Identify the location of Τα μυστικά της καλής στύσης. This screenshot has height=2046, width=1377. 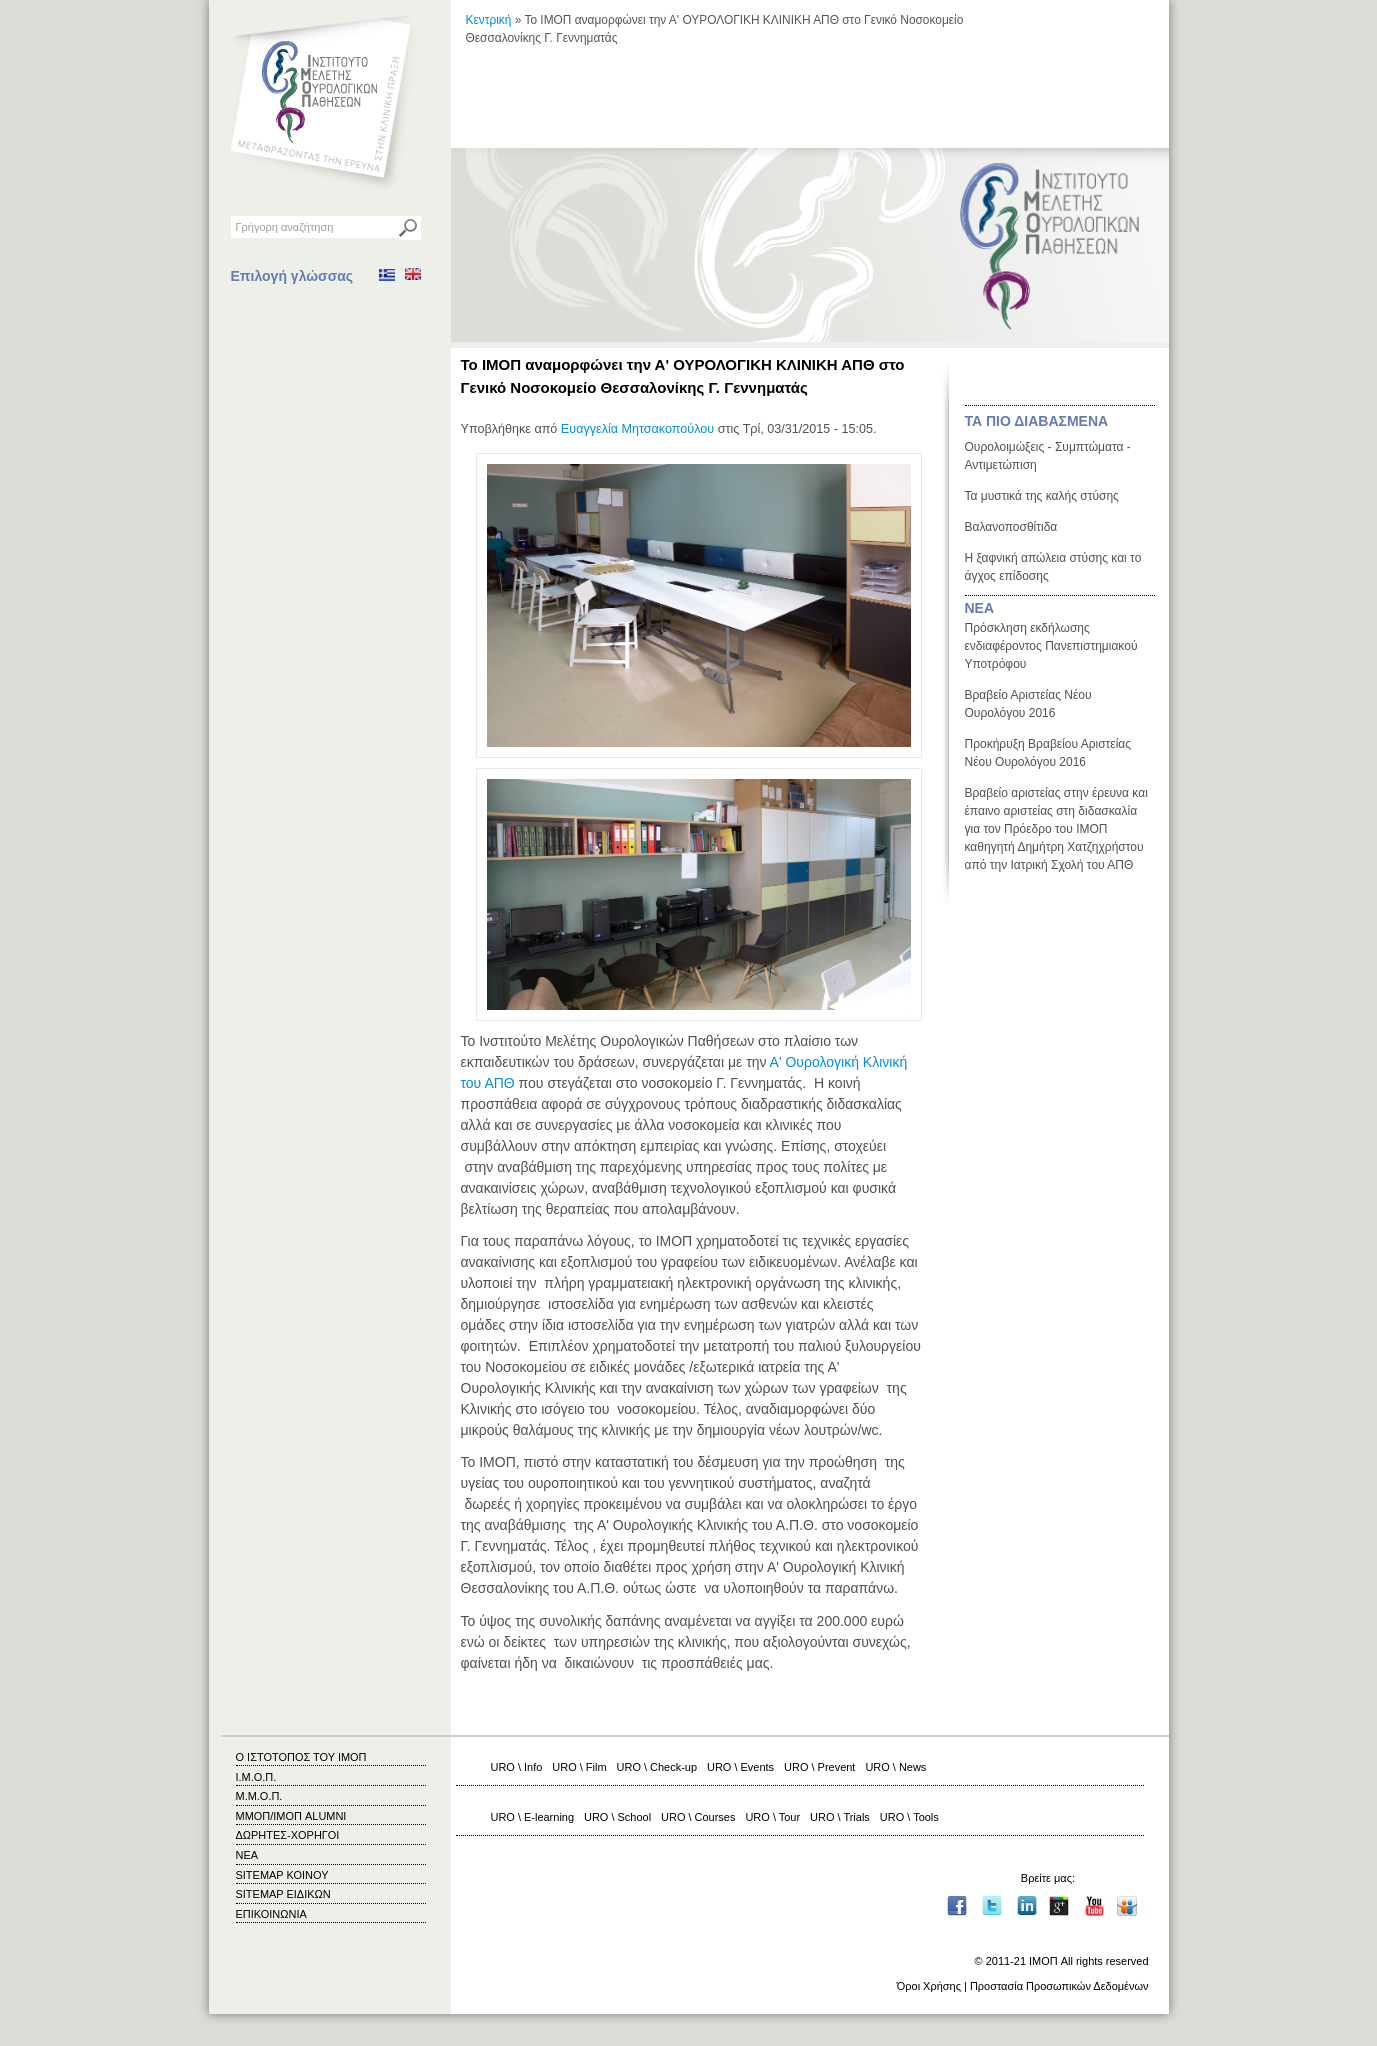
(1042, 496).